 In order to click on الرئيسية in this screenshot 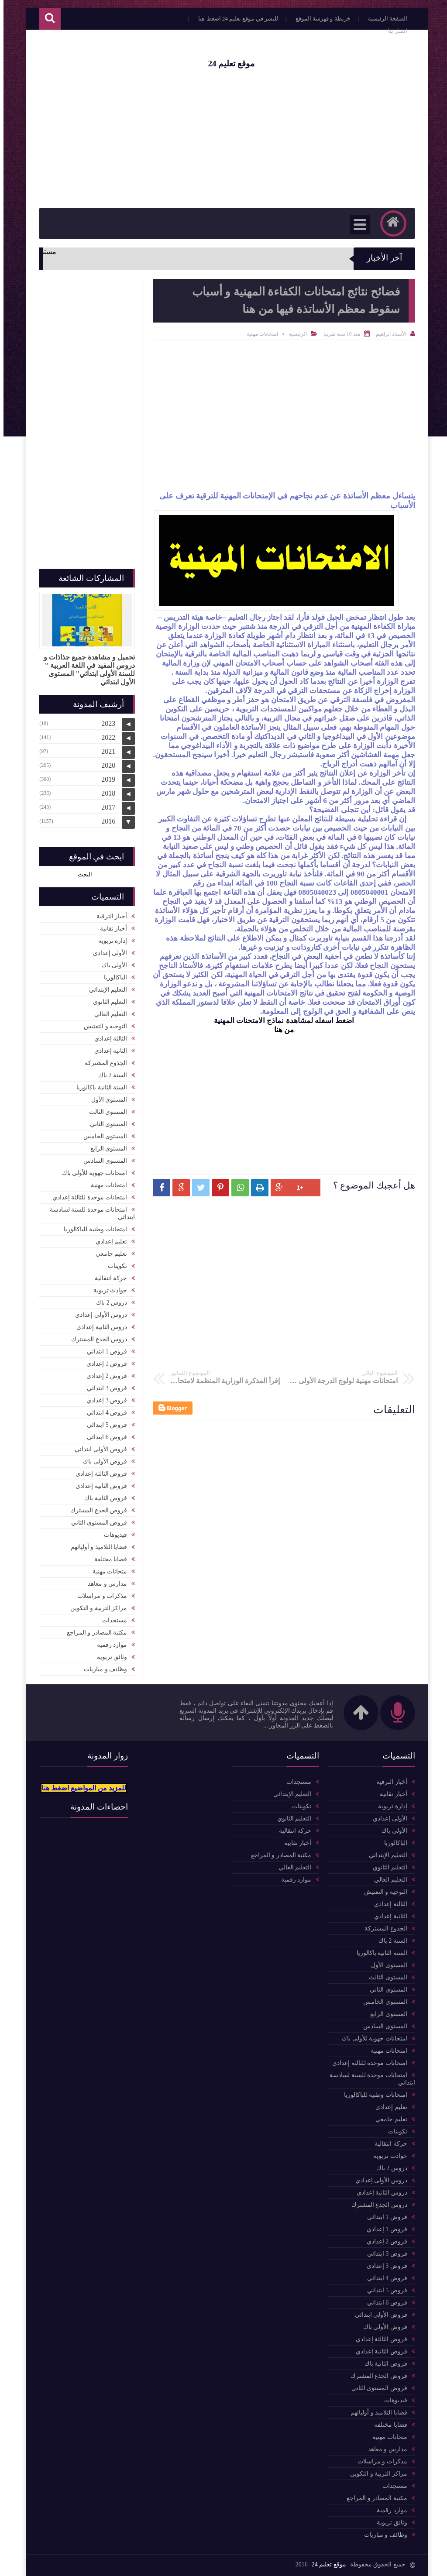, I will do `click(294, 334)`.